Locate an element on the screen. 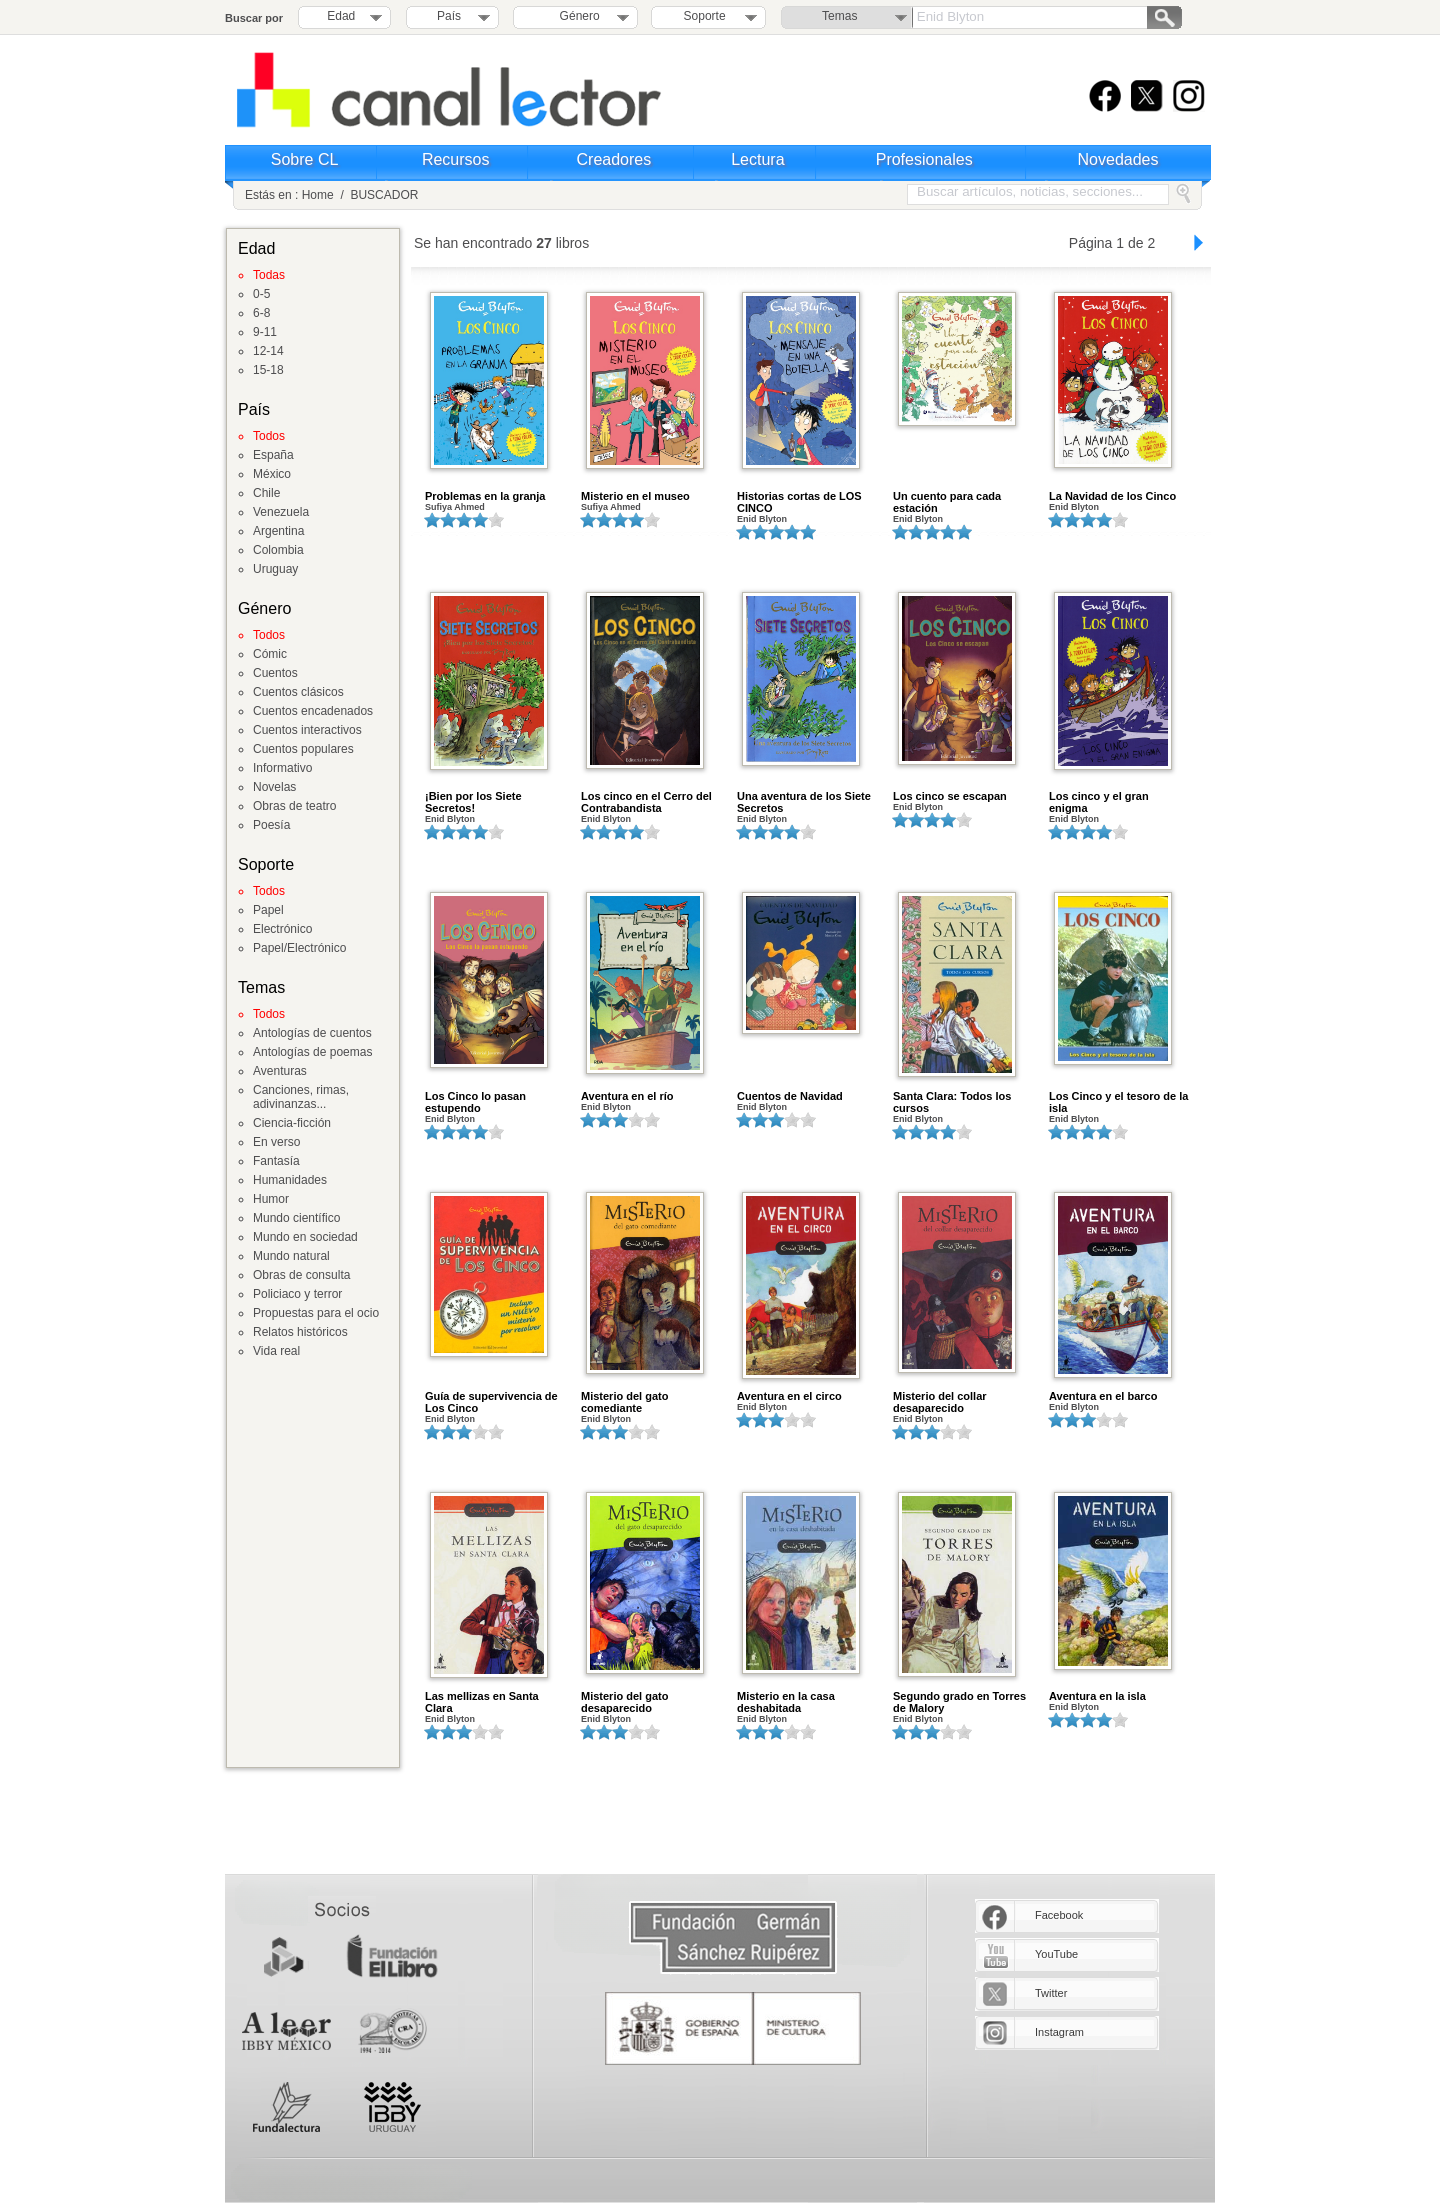 The image size is (1440, 2203). México is located at coordinates (272, 474).